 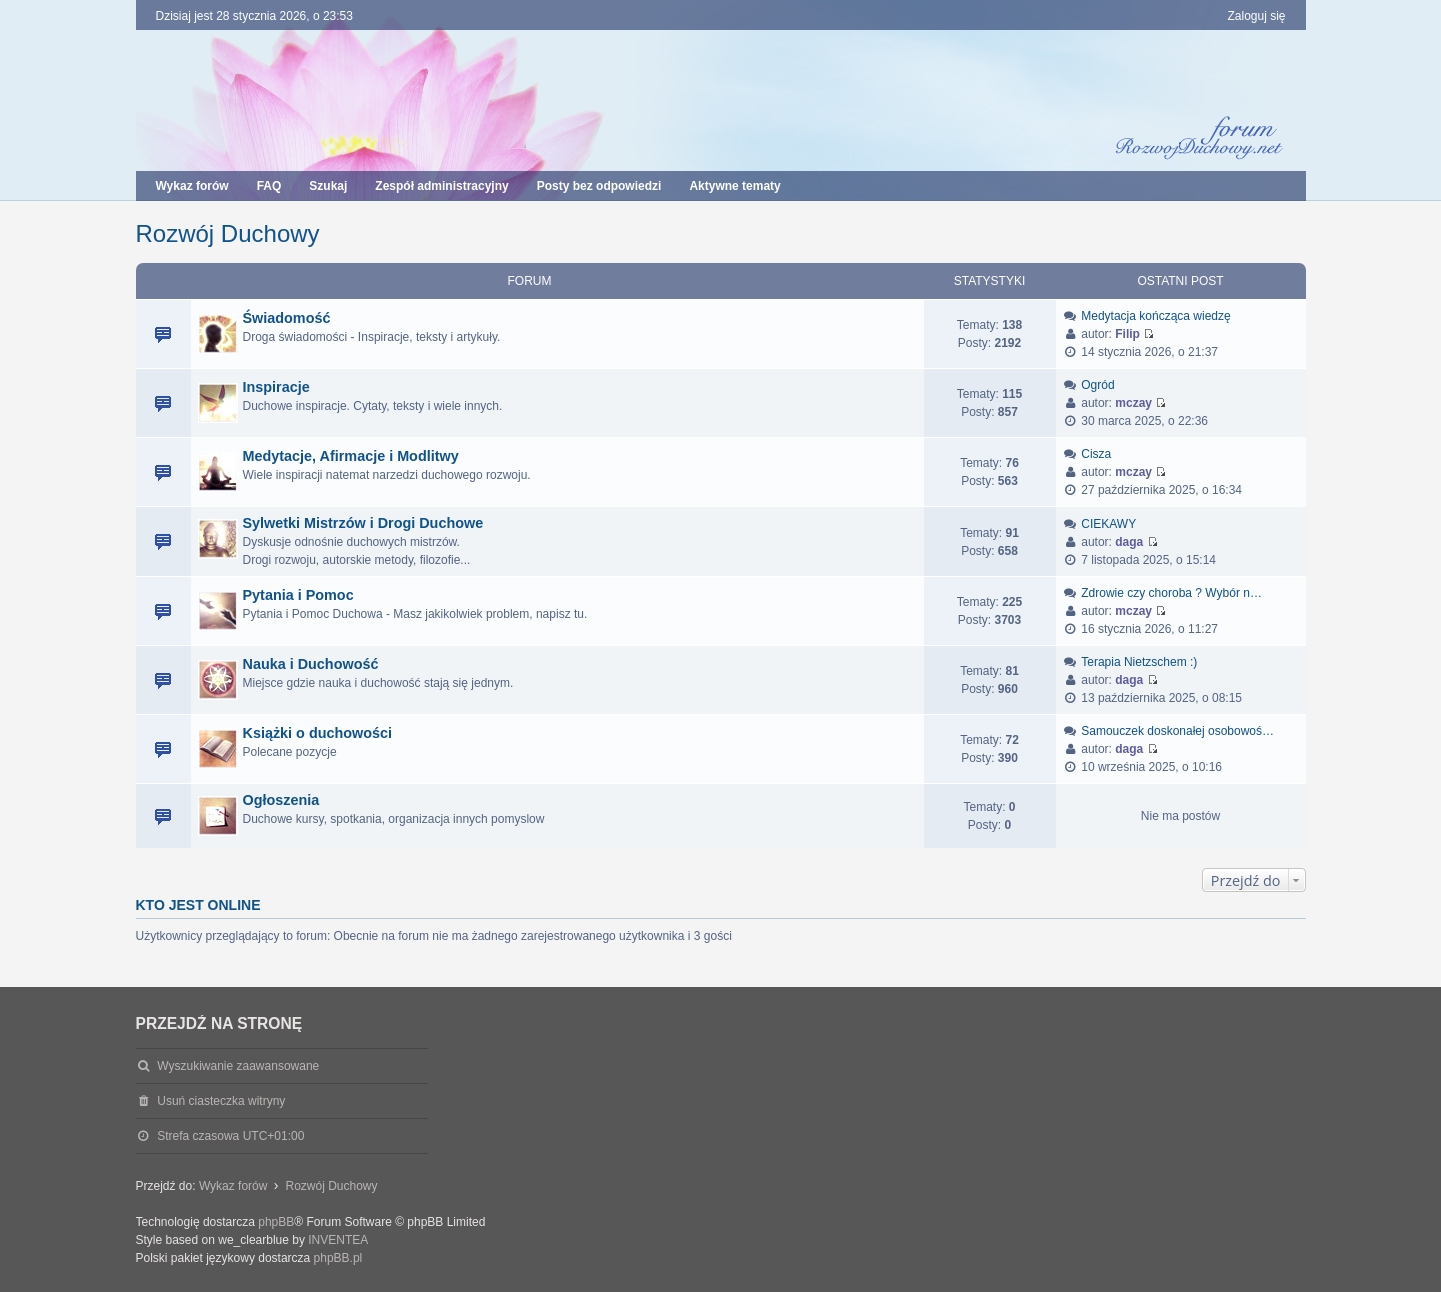 I want to click on Cisza, so click(x=1096, y=454).